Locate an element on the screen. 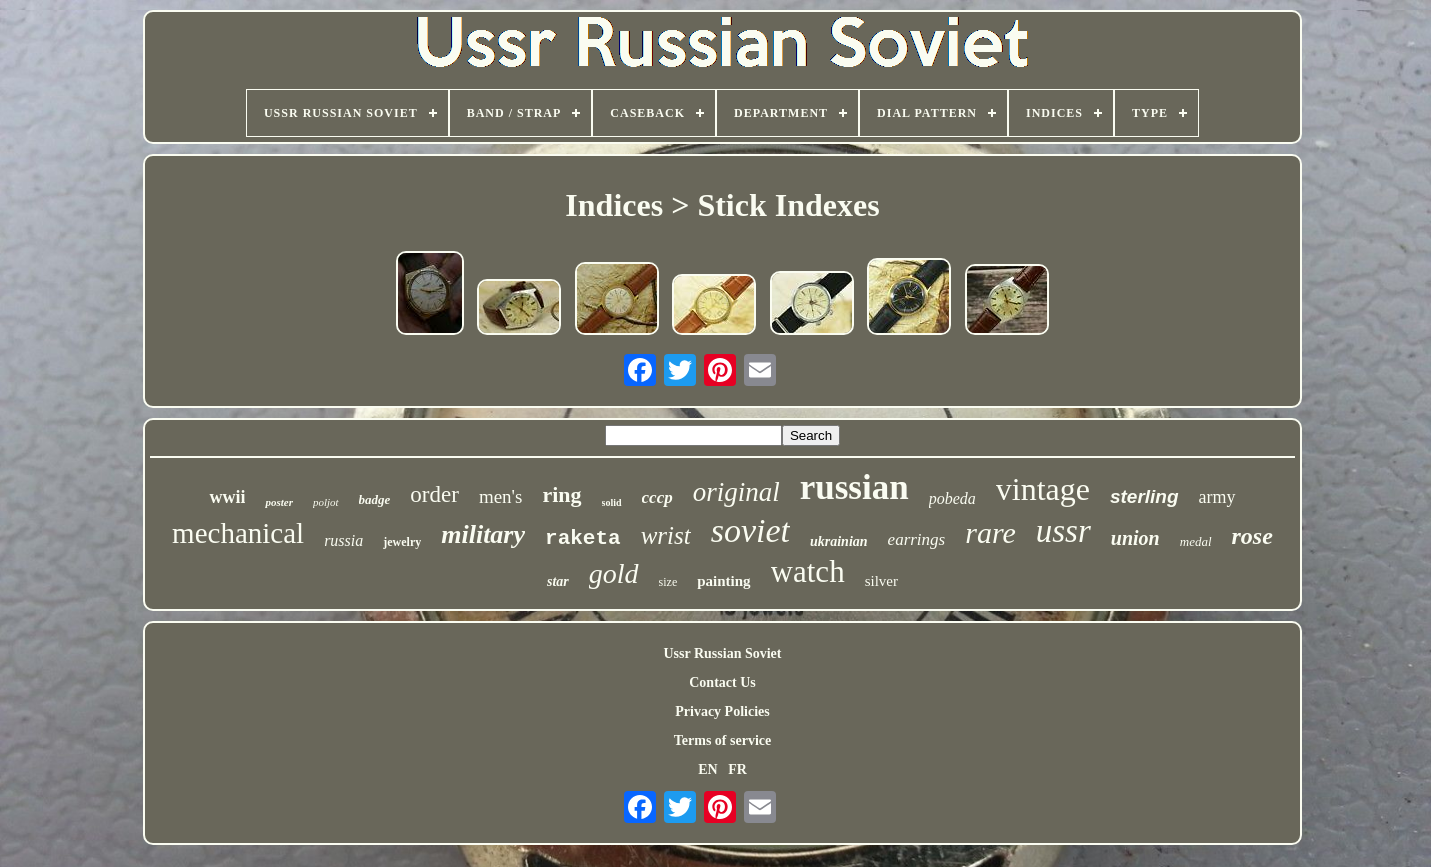 The image size is (1431, 867). original is located at coordinates (736, 492).